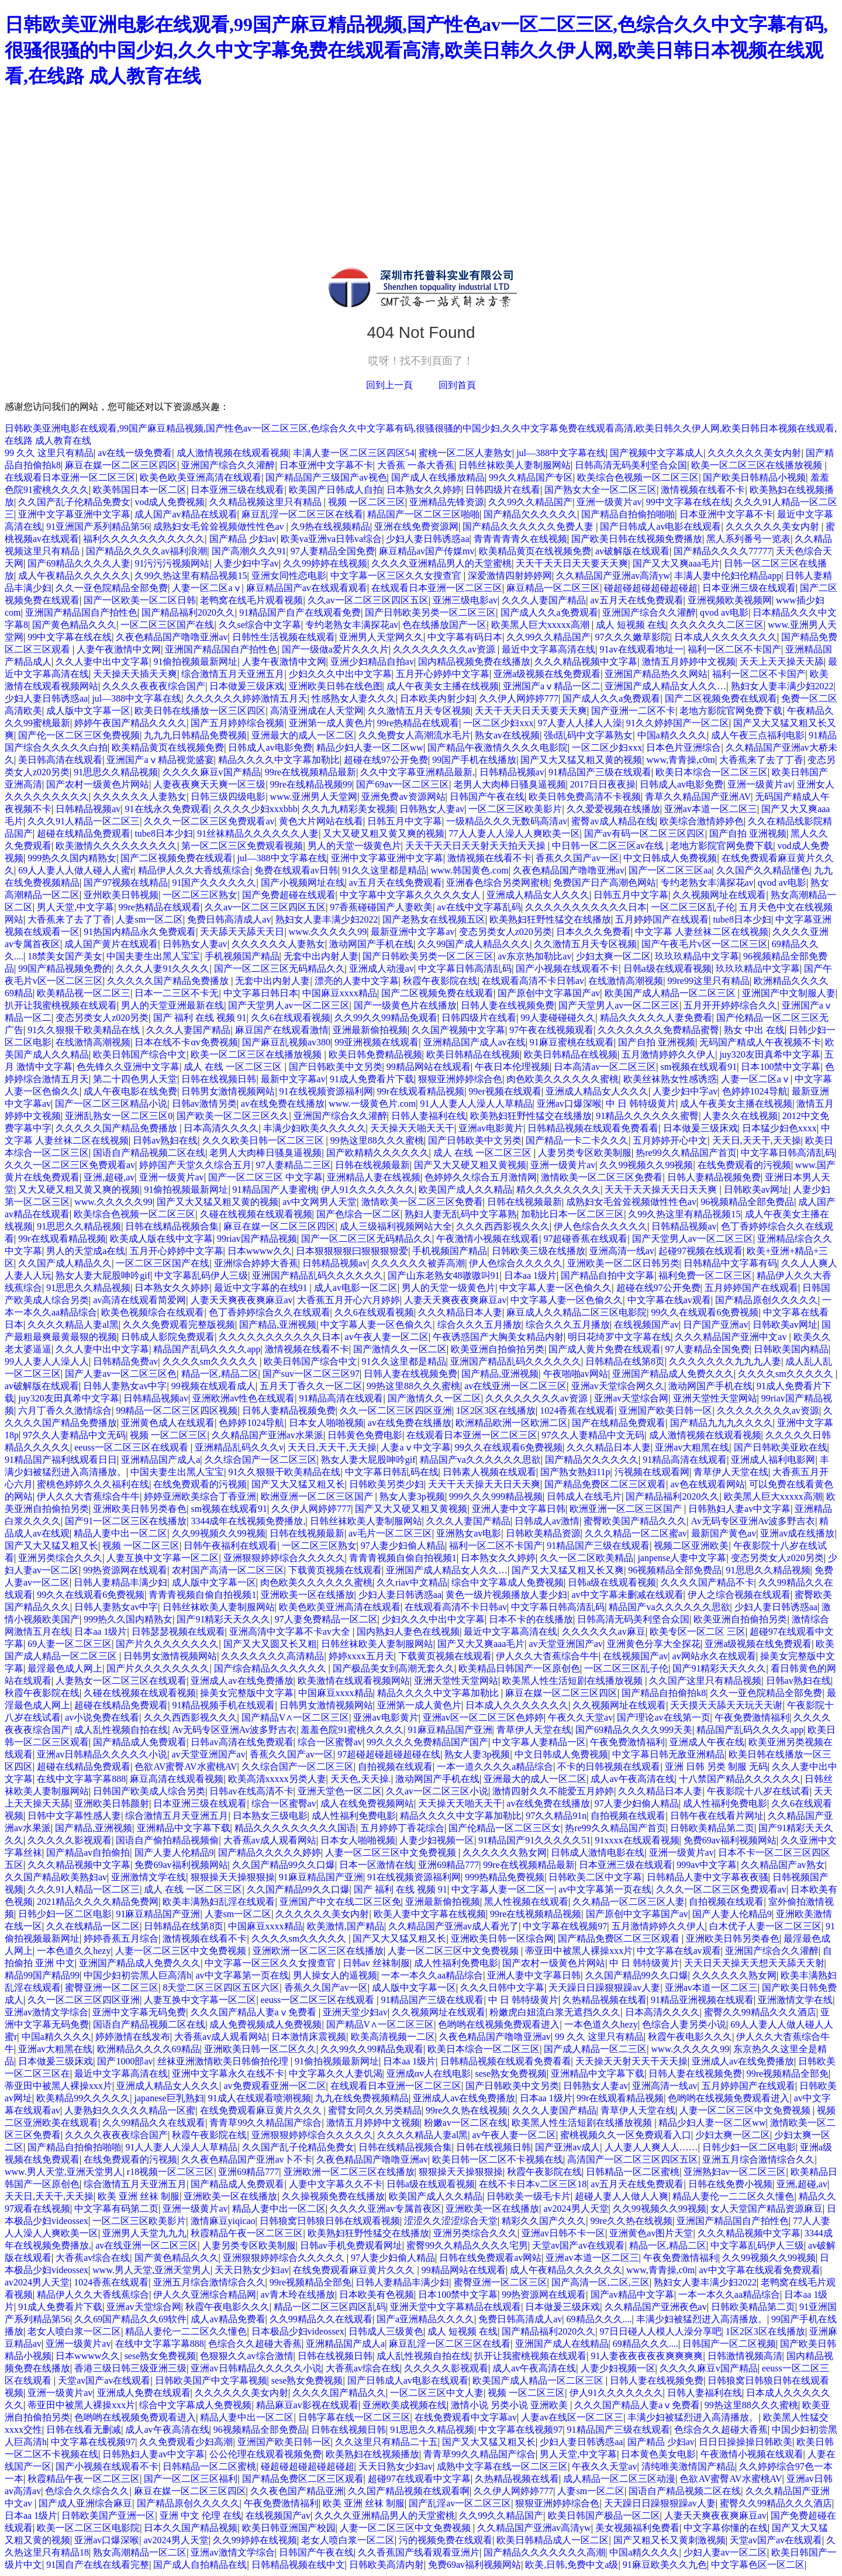  What do you see at coordinates (757, 465) in the screenshot?
I see `欧美一区二区三区在线播放视频` at bounding box center [757, 465].